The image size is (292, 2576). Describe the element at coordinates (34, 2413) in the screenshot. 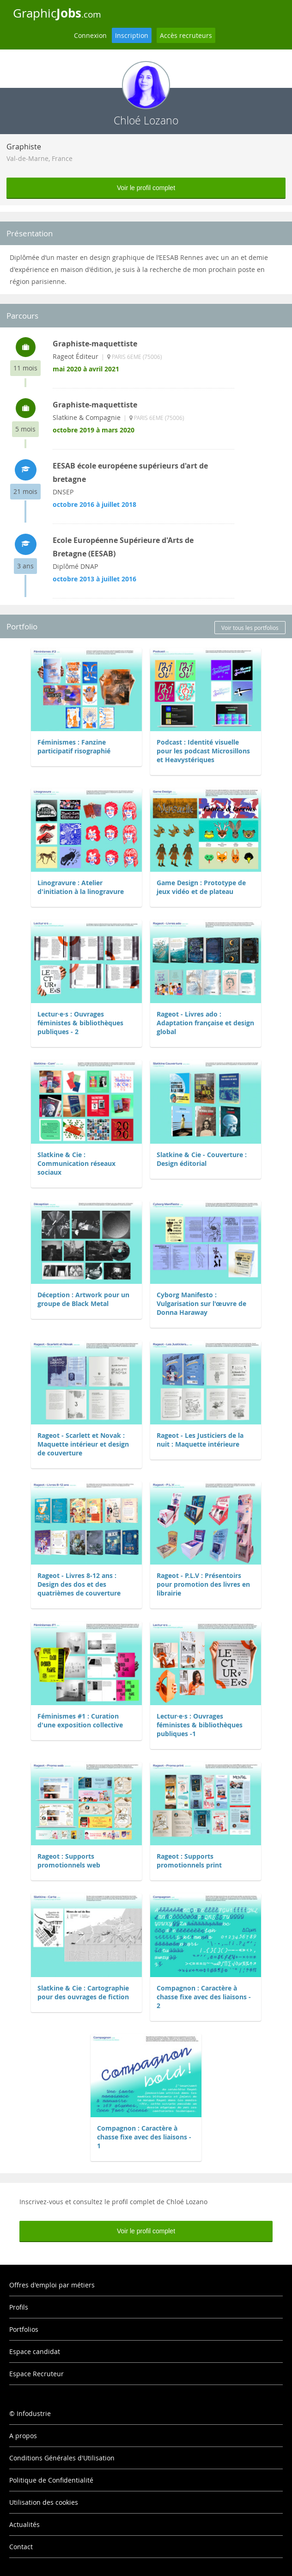

I see `Infodustrie` at that location.